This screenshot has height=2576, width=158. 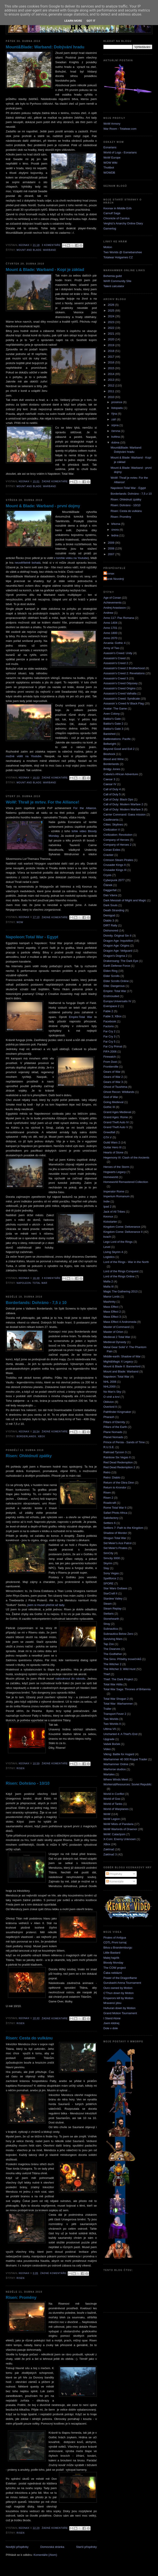 What do you see at coordinates (111, 1477) in the screenshot?
I see `Retro: Diablo` at bounding box center [111, 1477].